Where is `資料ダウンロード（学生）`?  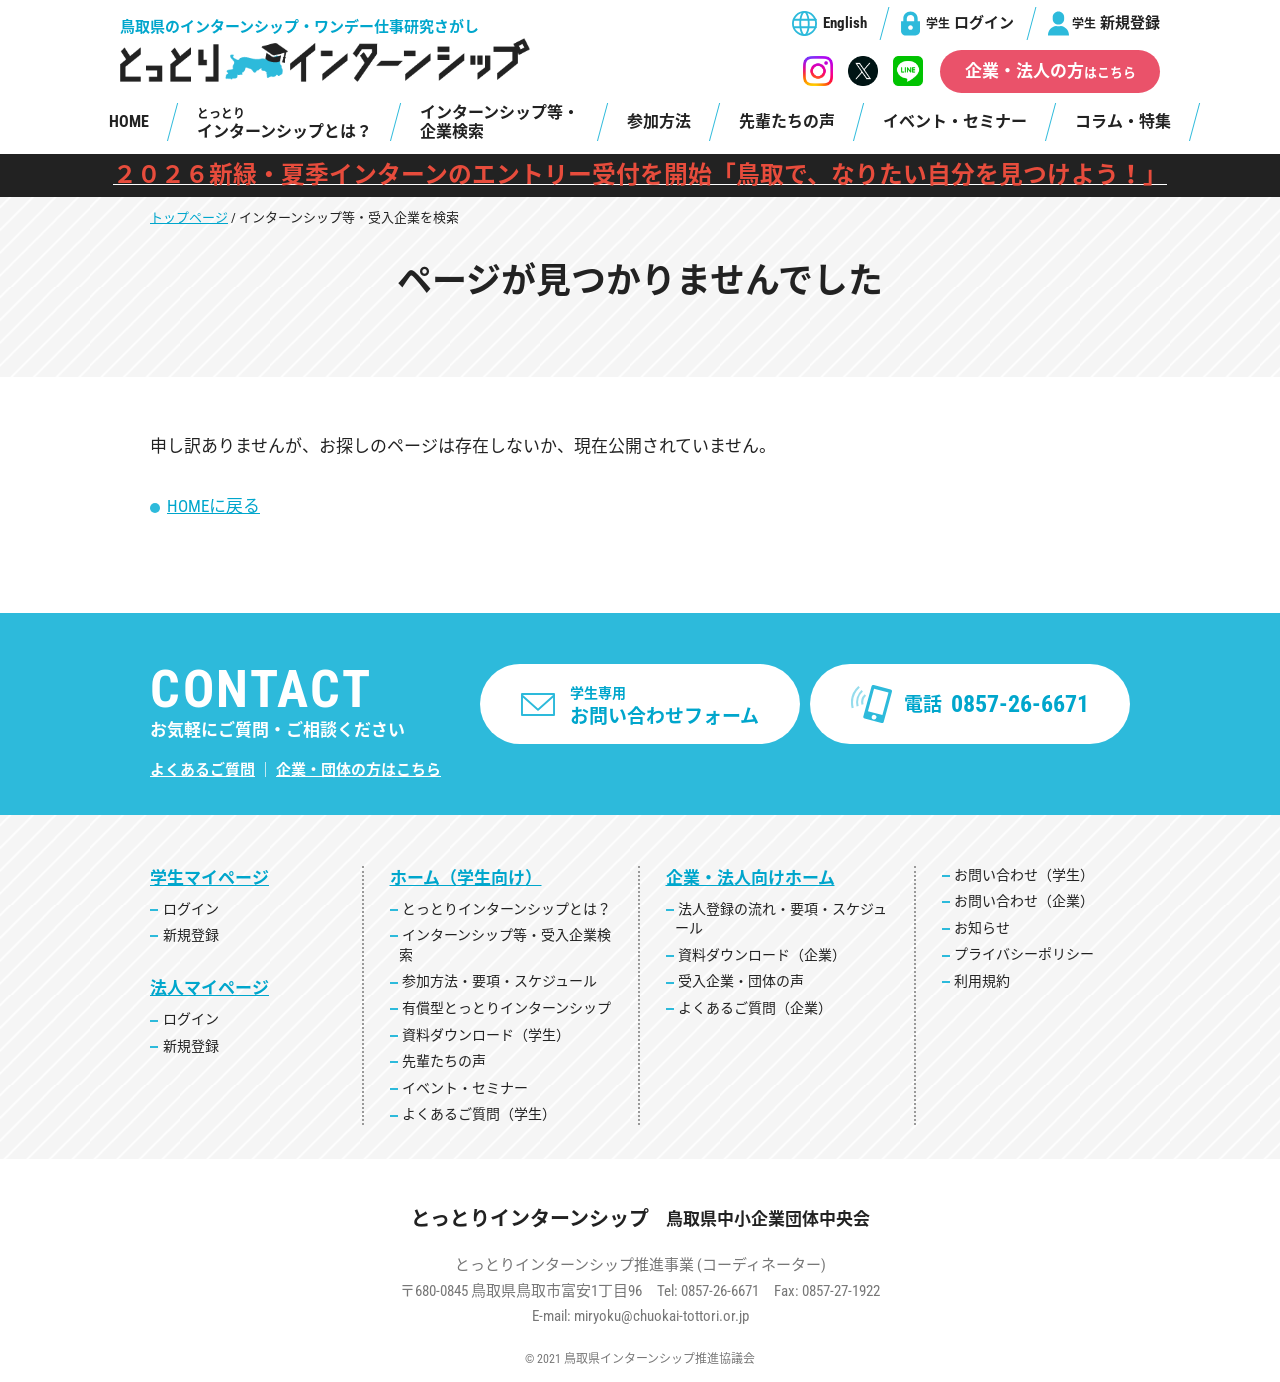
資料ダウンロード（学生） is located at coordinates (486, 1035).